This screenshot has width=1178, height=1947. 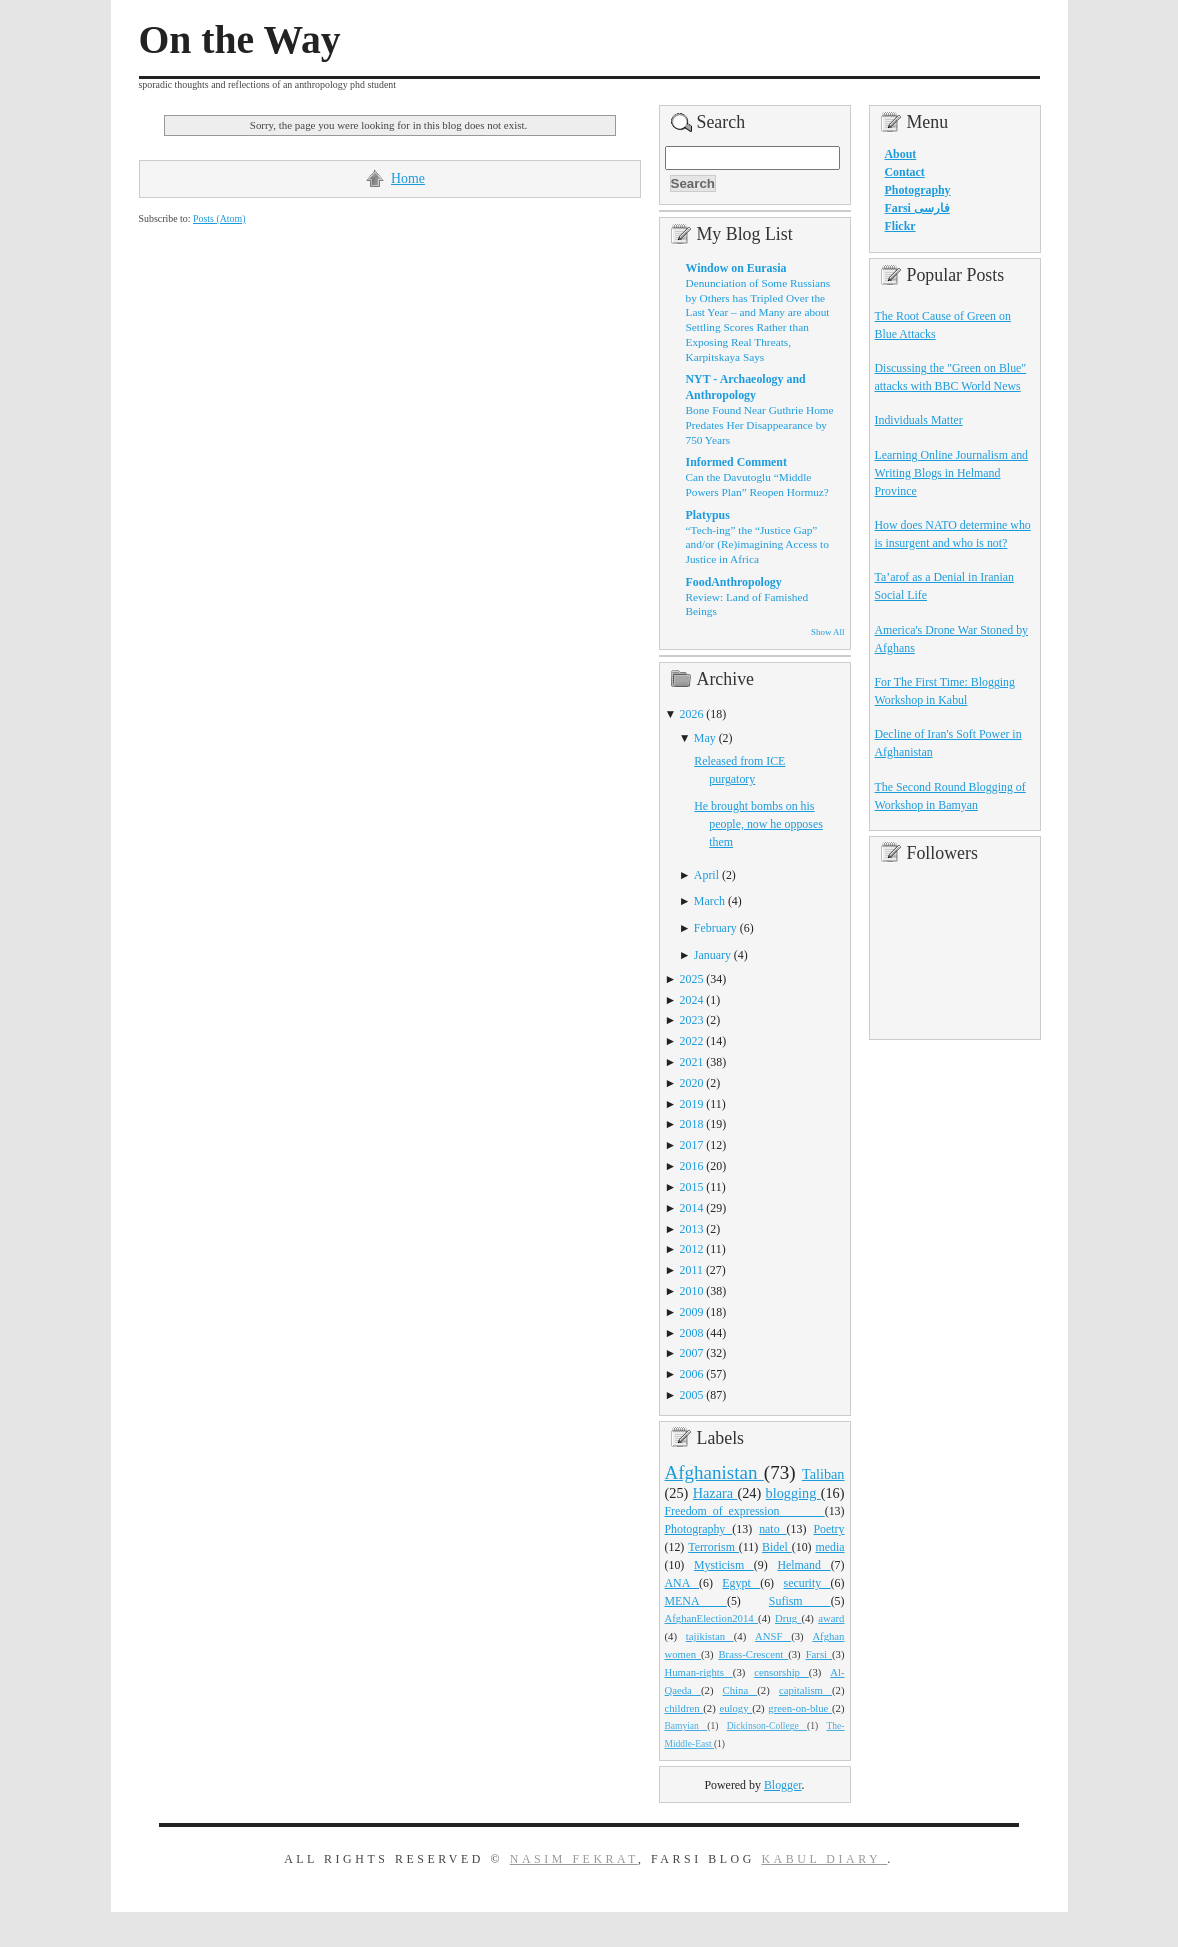 What do you see at coordinates (692, 1312) in the screenshot?
I see `2009` at bounding box center [692, 1312].